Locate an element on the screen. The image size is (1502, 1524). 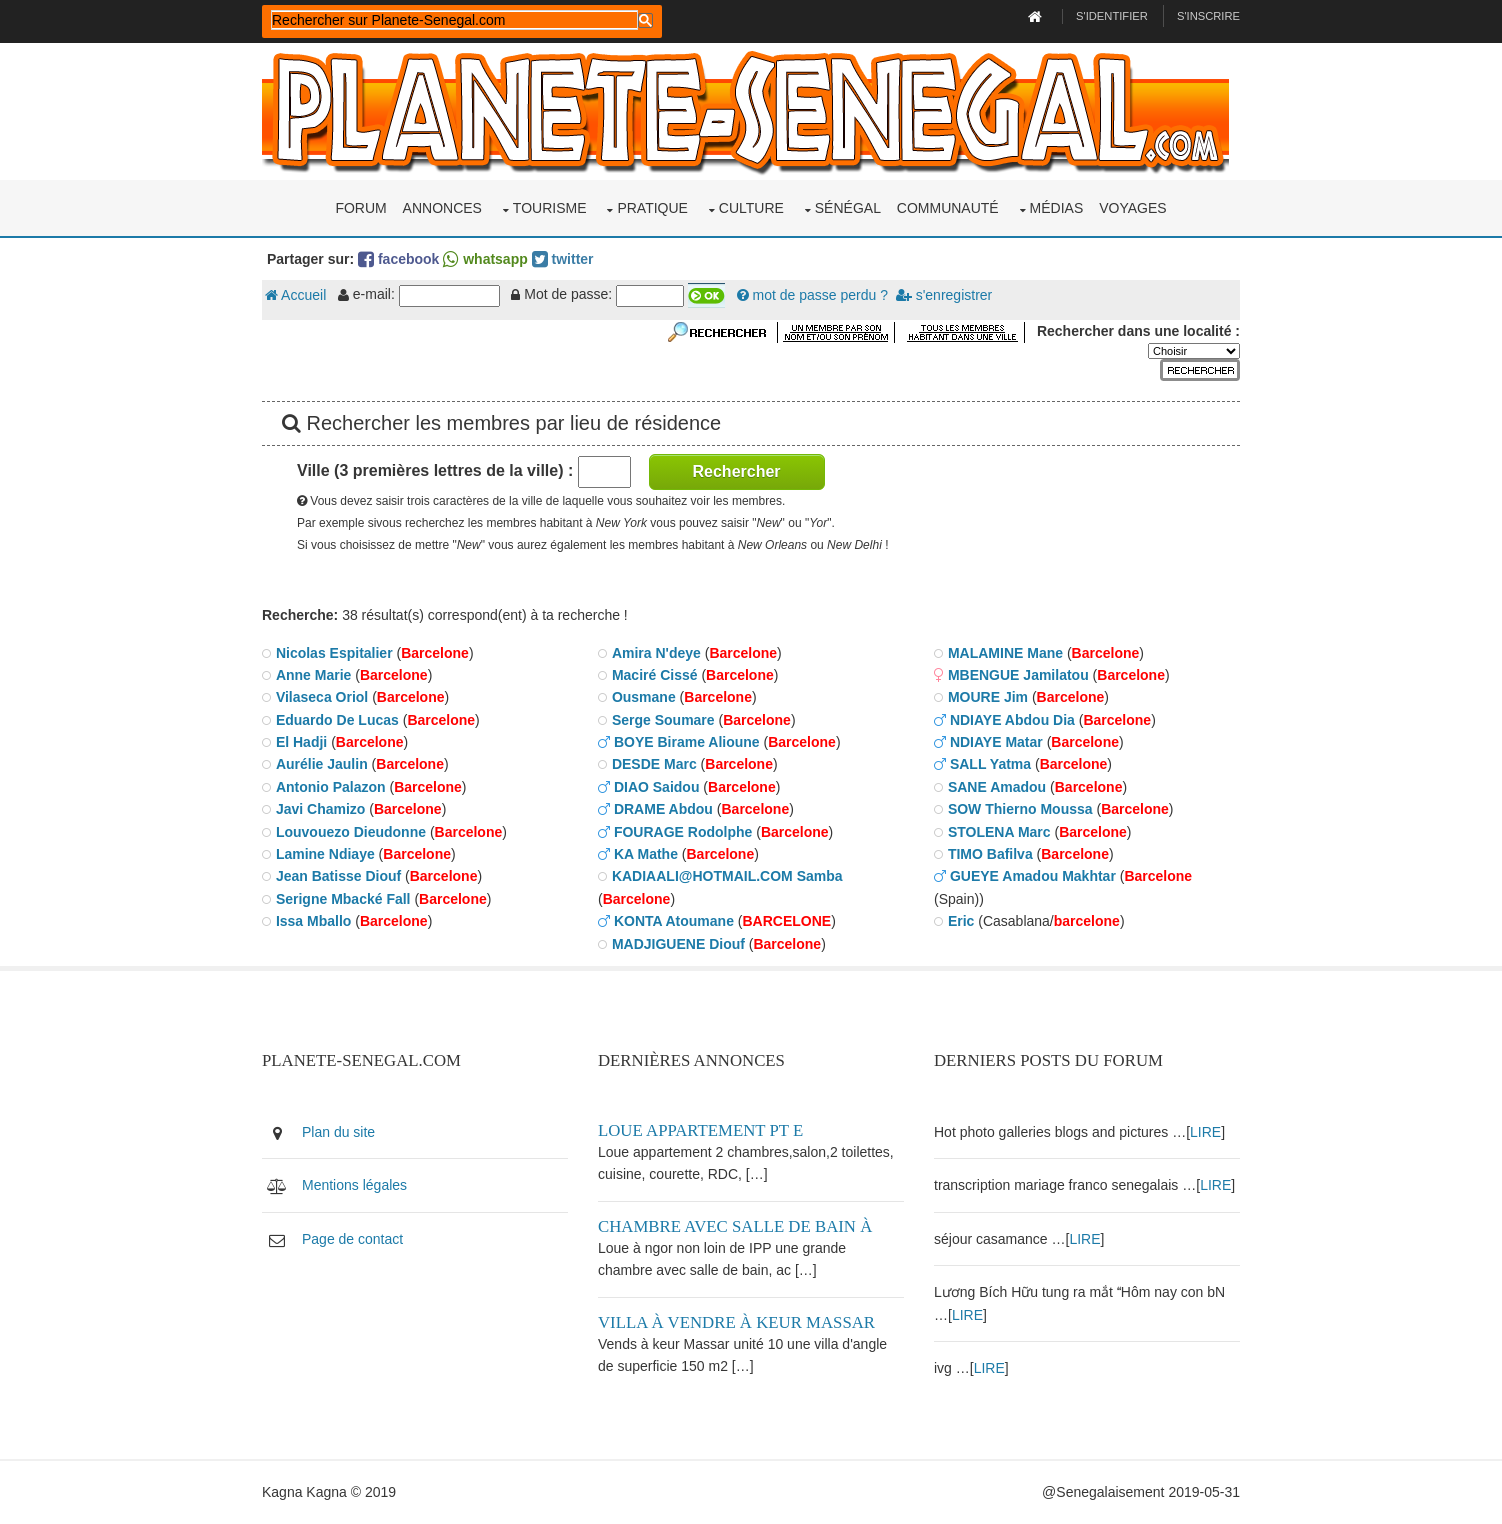
Plan du site is located at coordinates (338, 1132).